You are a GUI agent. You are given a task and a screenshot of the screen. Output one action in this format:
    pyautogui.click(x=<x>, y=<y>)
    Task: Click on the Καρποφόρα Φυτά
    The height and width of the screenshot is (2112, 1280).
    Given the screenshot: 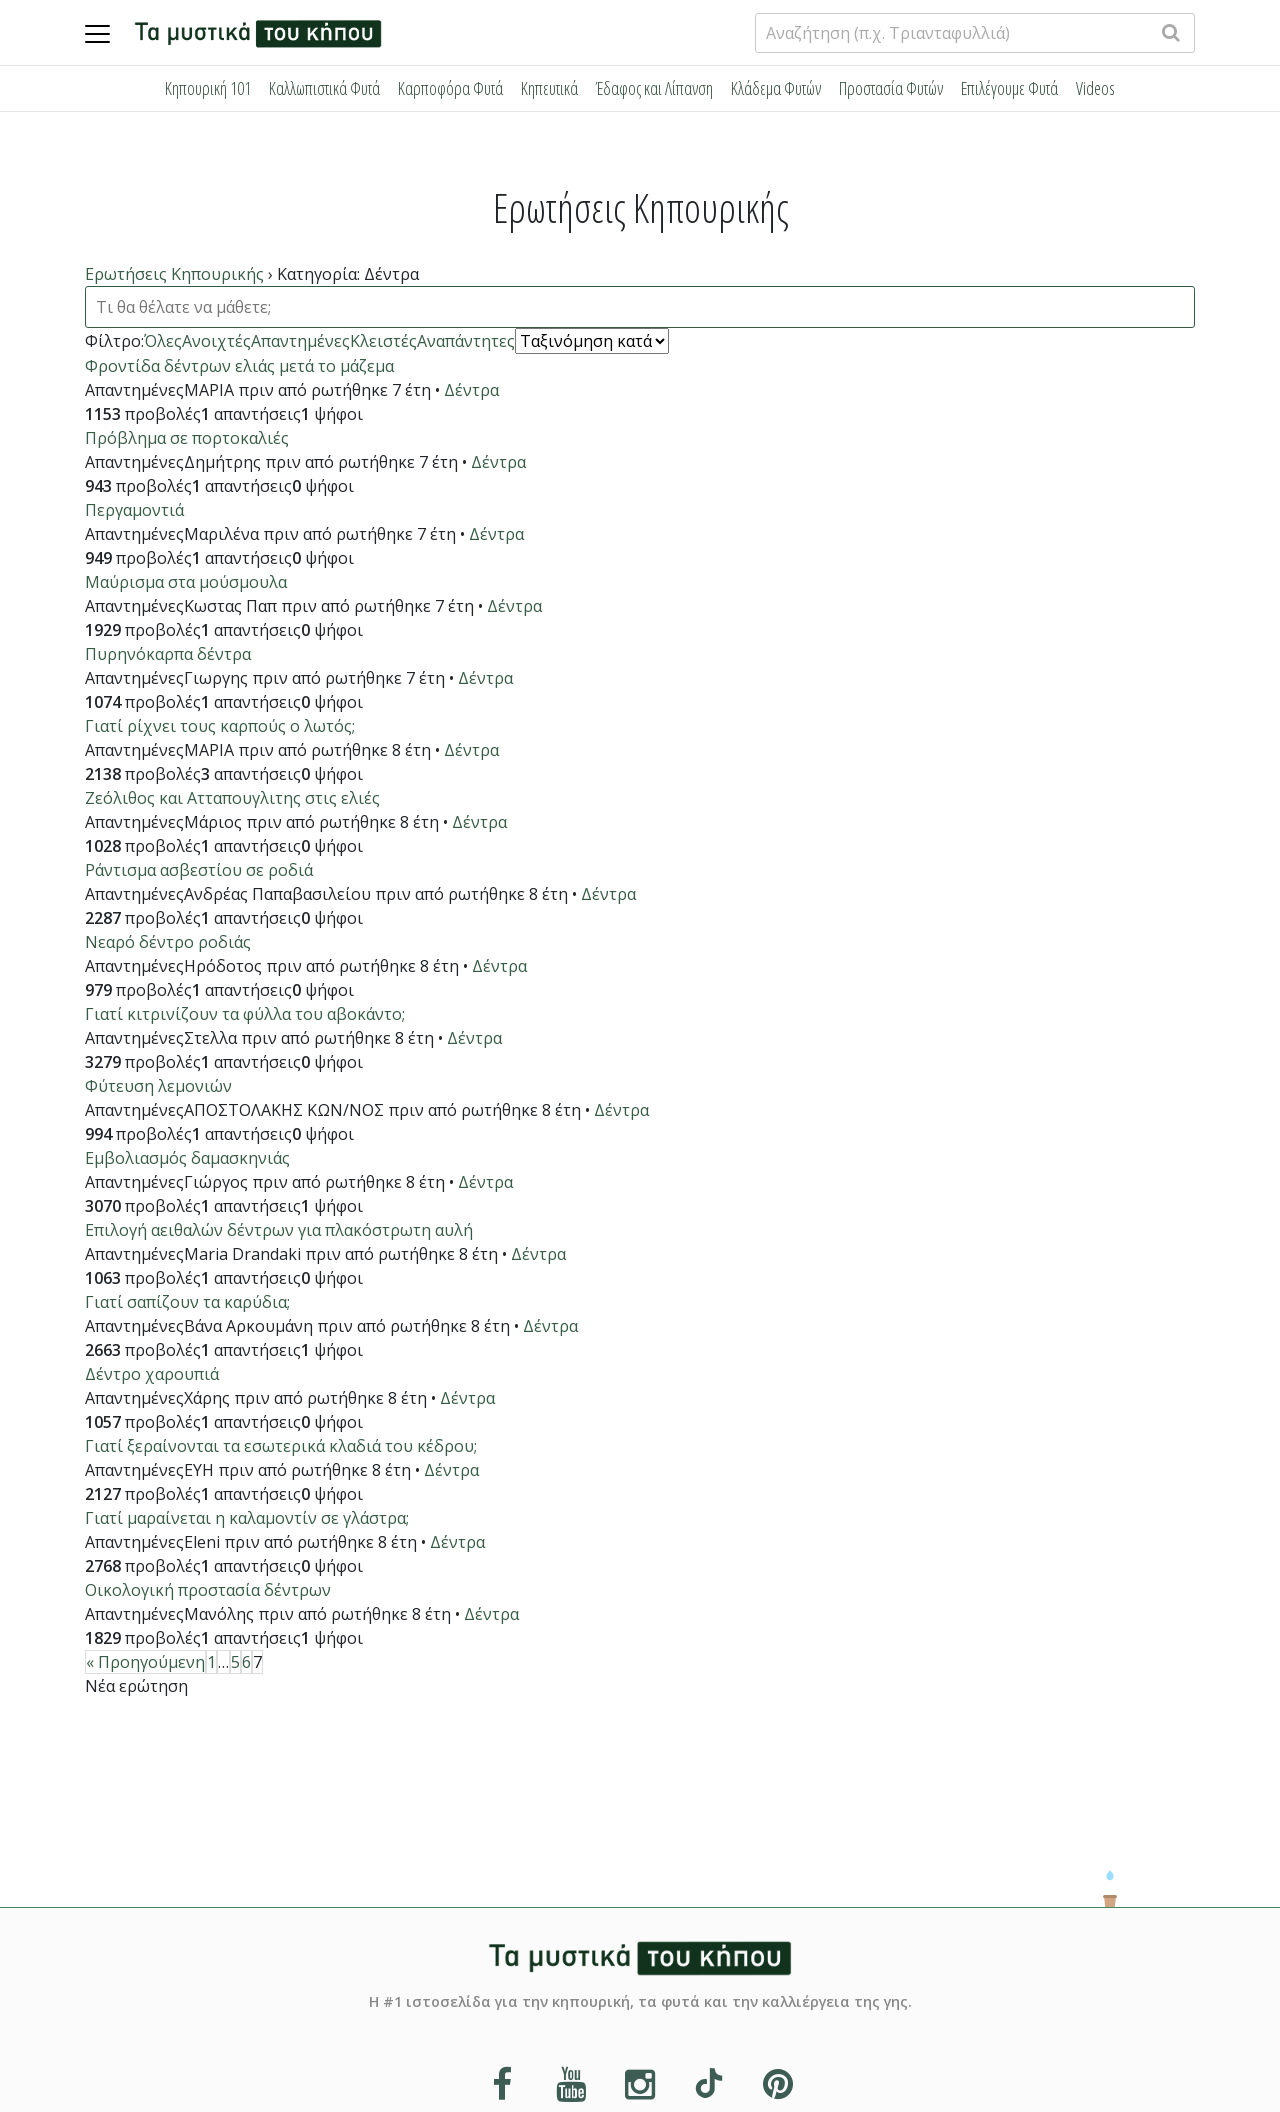 What is the action you would take?
    pyautogui.click(x=450, y=88)
    